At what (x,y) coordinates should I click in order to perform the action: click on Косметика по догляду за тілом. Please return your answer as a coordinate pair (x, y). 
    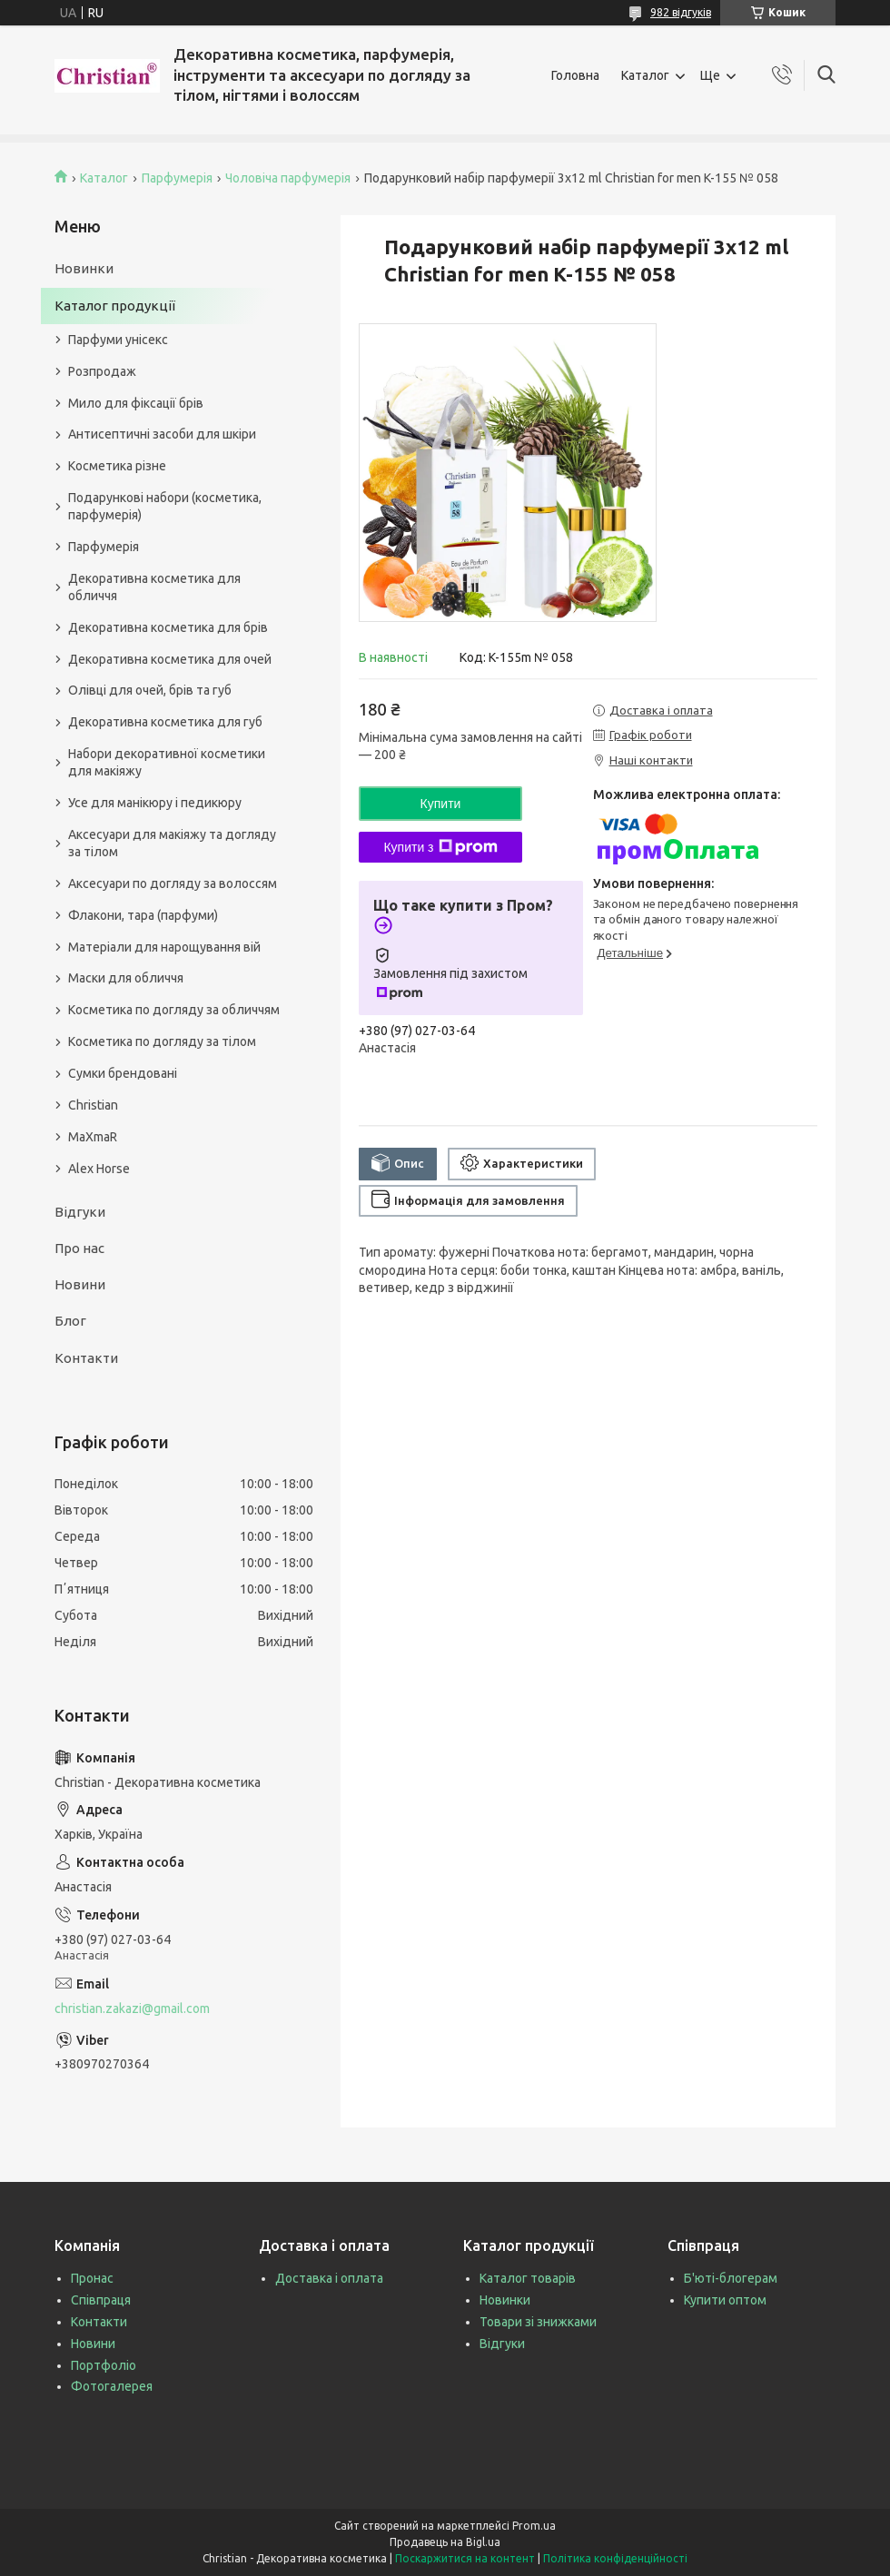
    Looking at the image, I should click on (162, 1041).